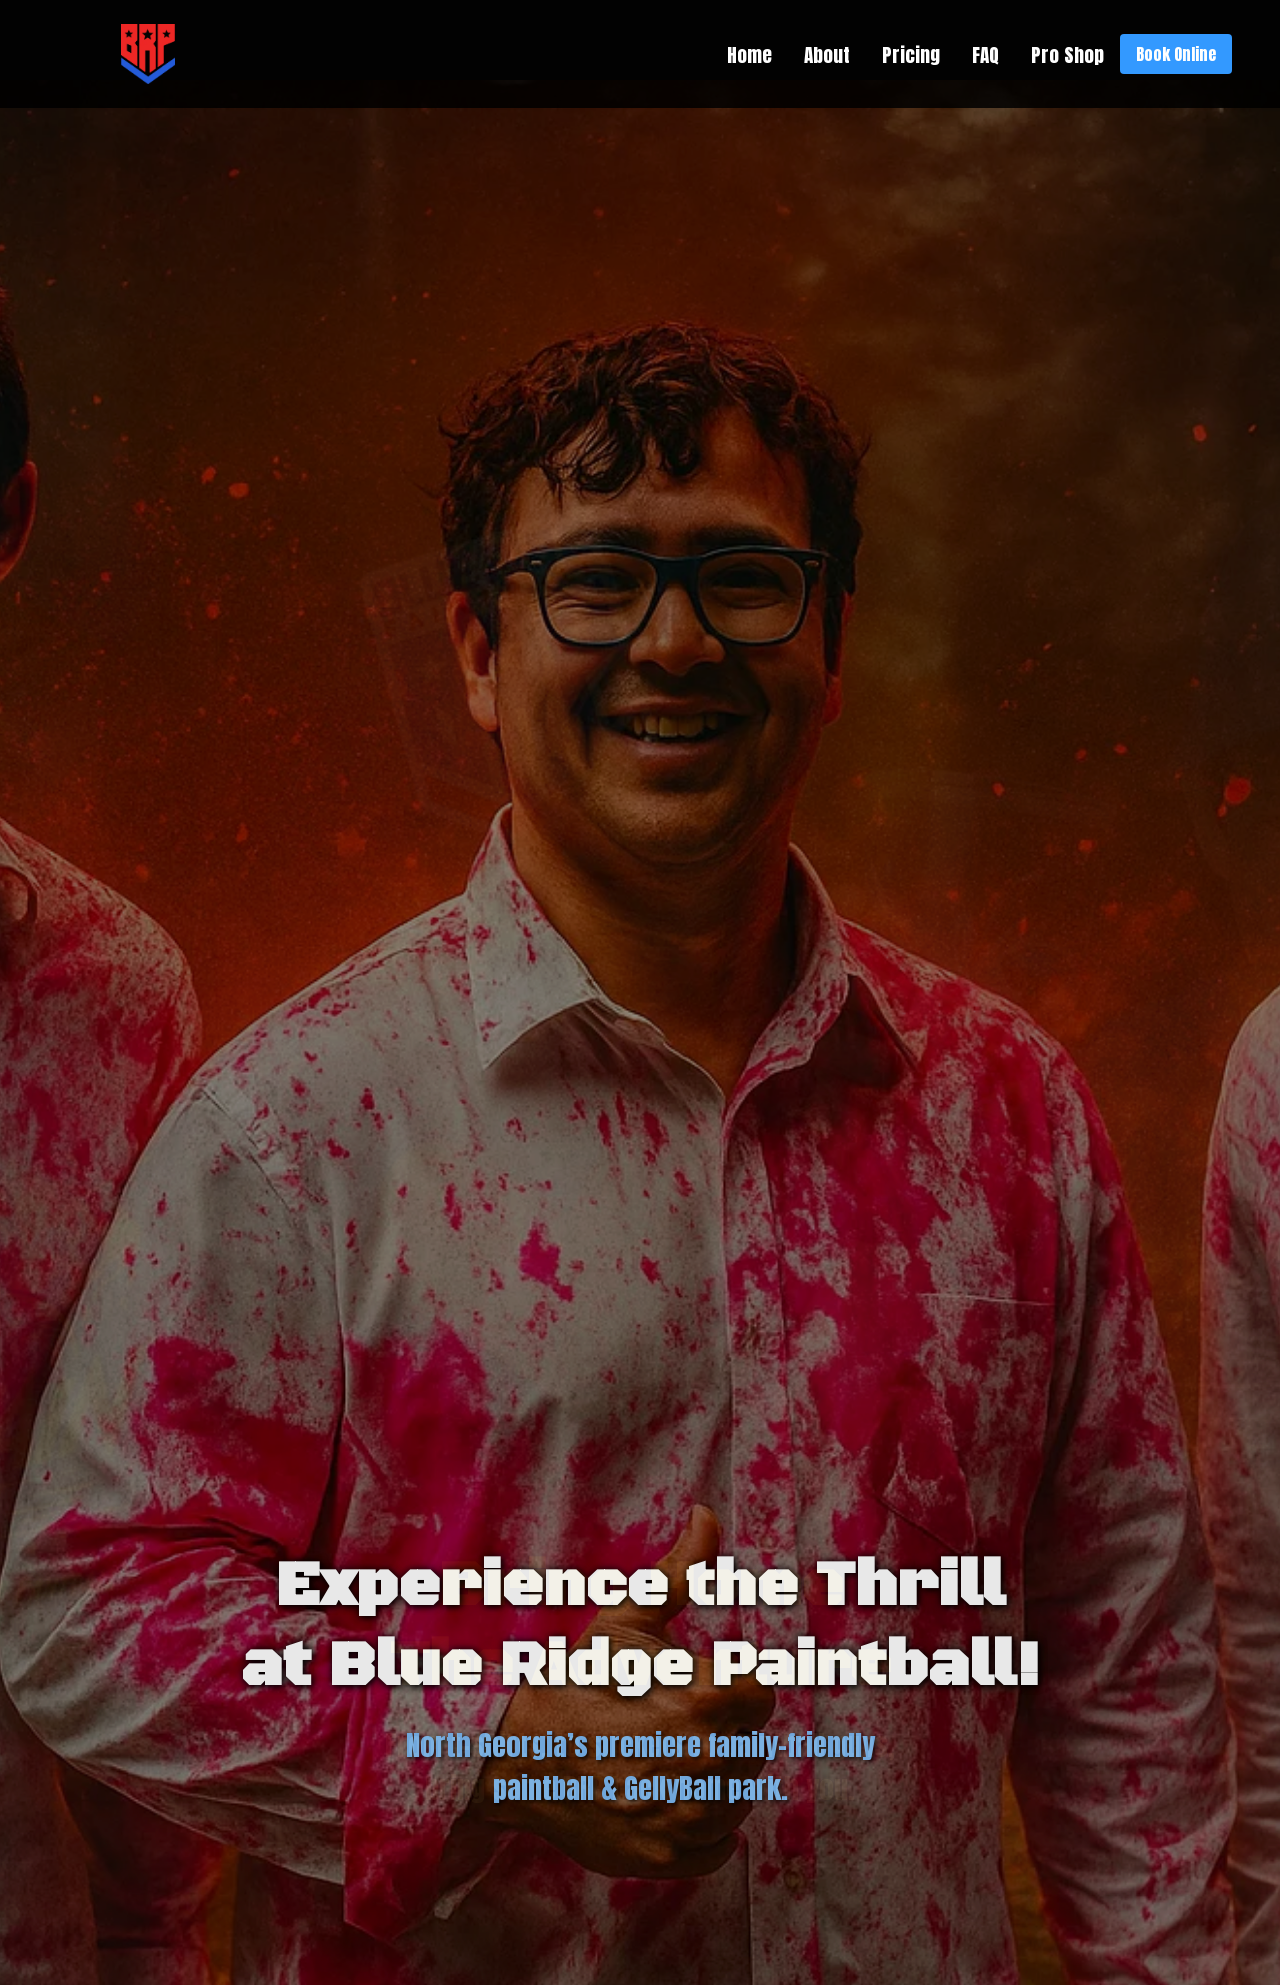  I want to click on Book Online, so click(1176, 54).